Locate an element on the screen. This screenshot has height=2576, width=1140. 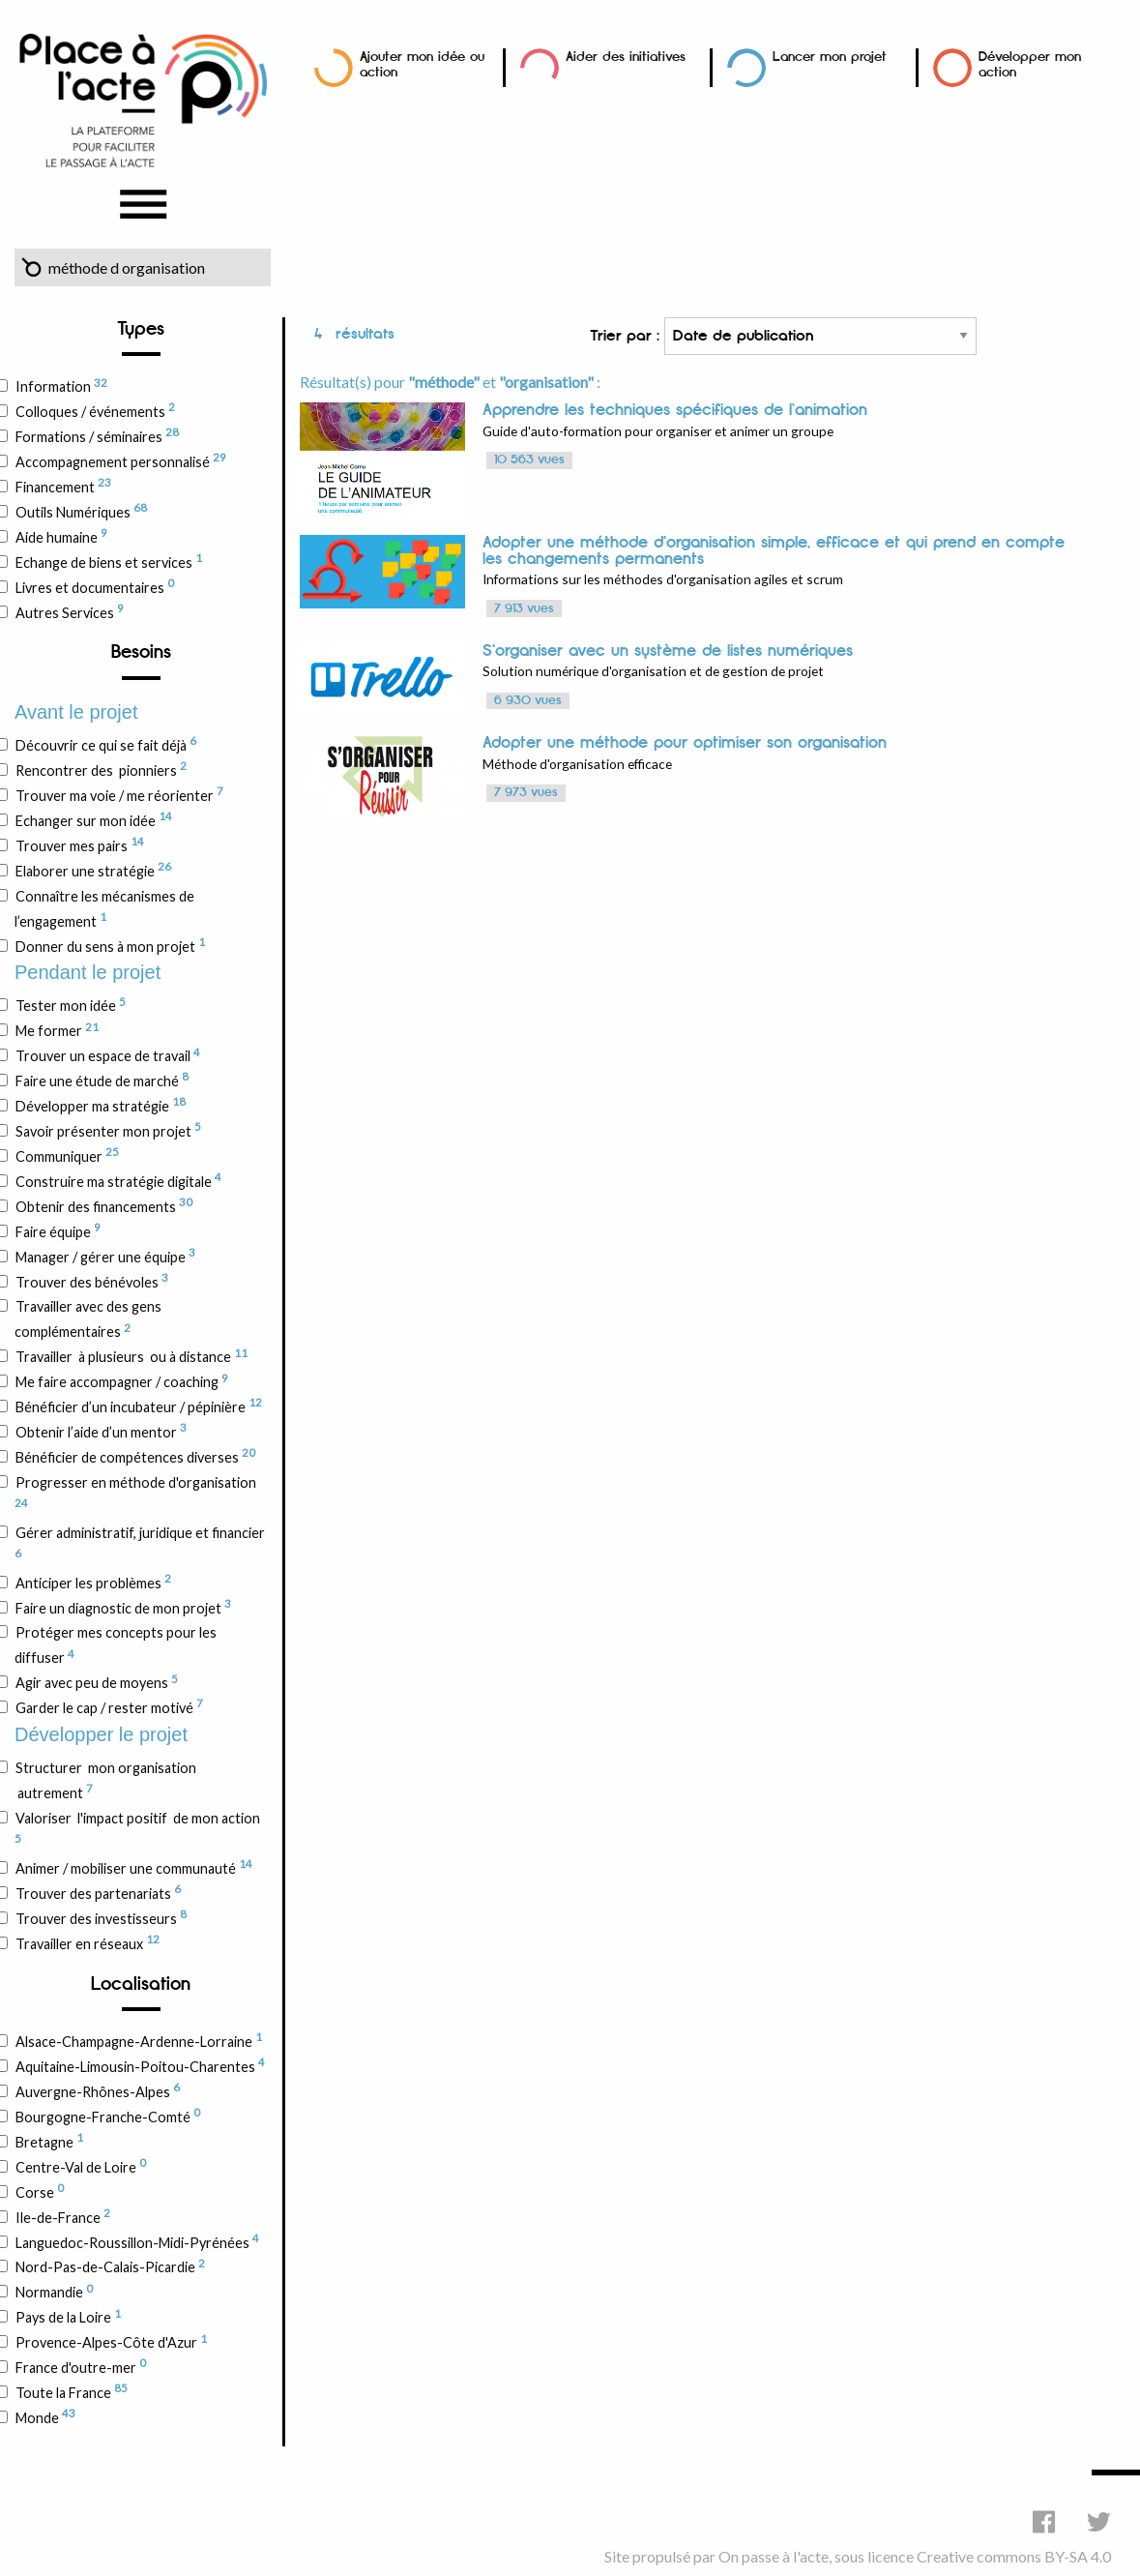
Obtenir l’aide d’un mentor is located at coordinates (101, 1430).